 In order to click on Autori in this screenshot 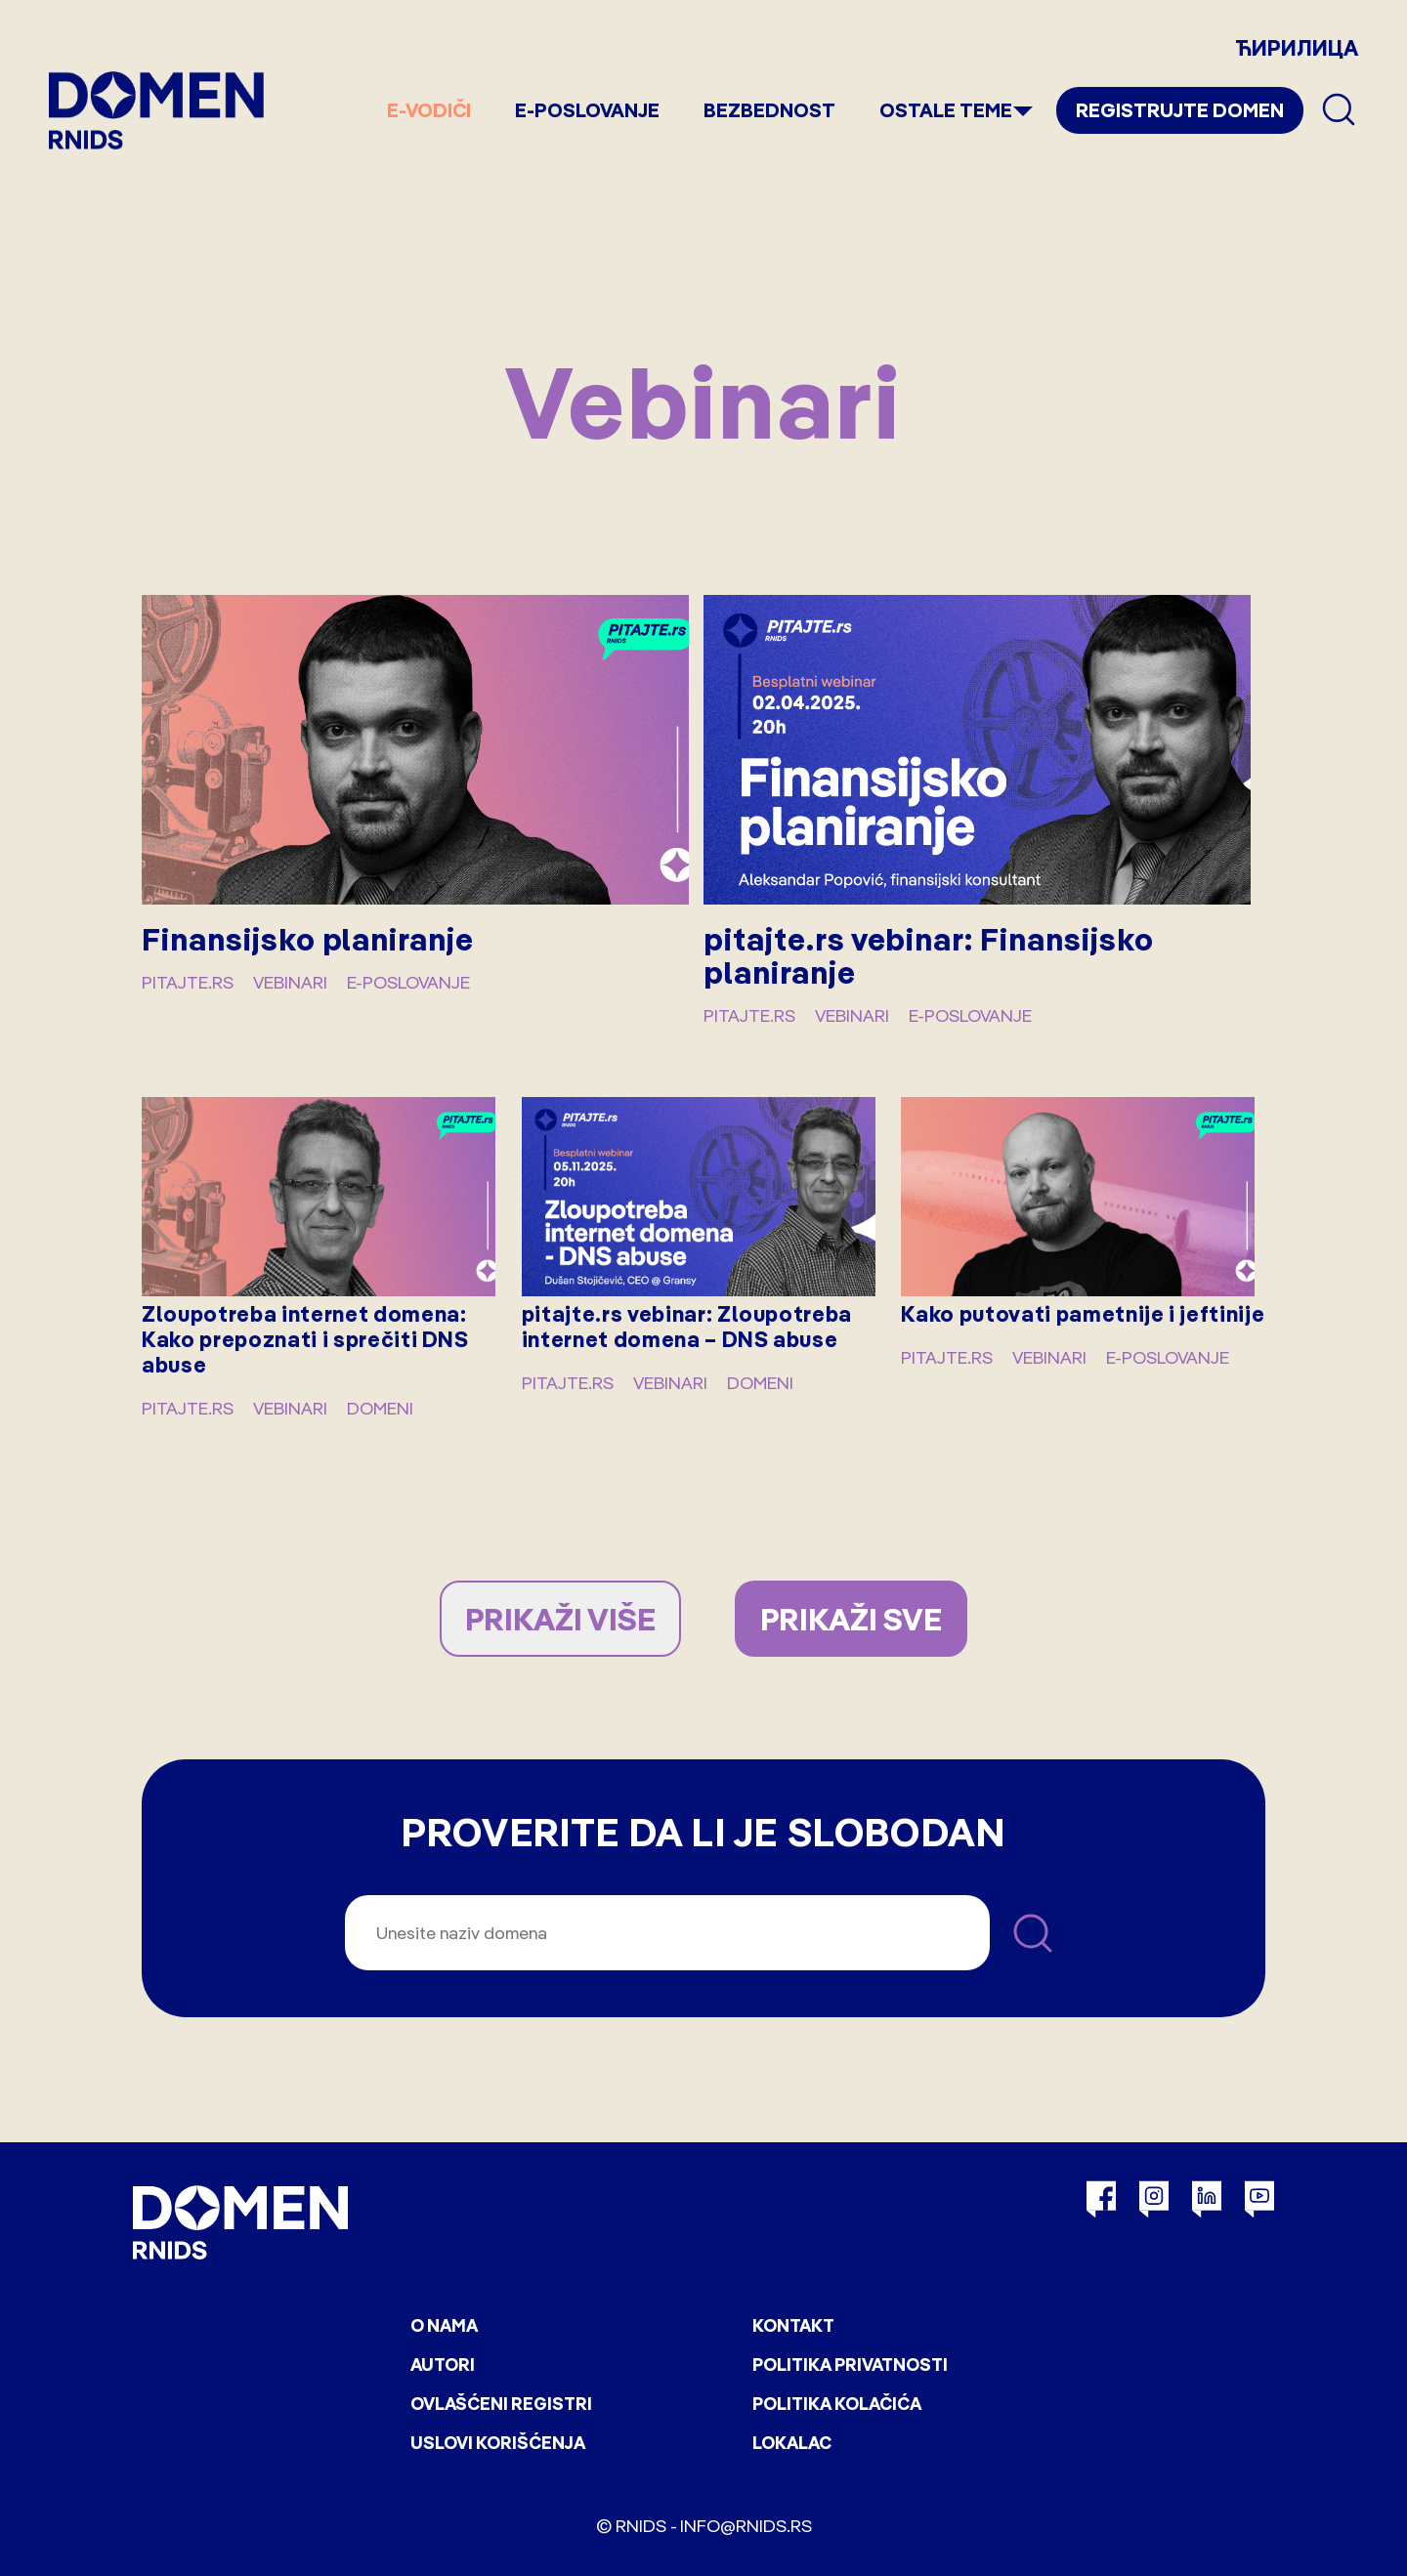, I will do `click(442, 2364)`.